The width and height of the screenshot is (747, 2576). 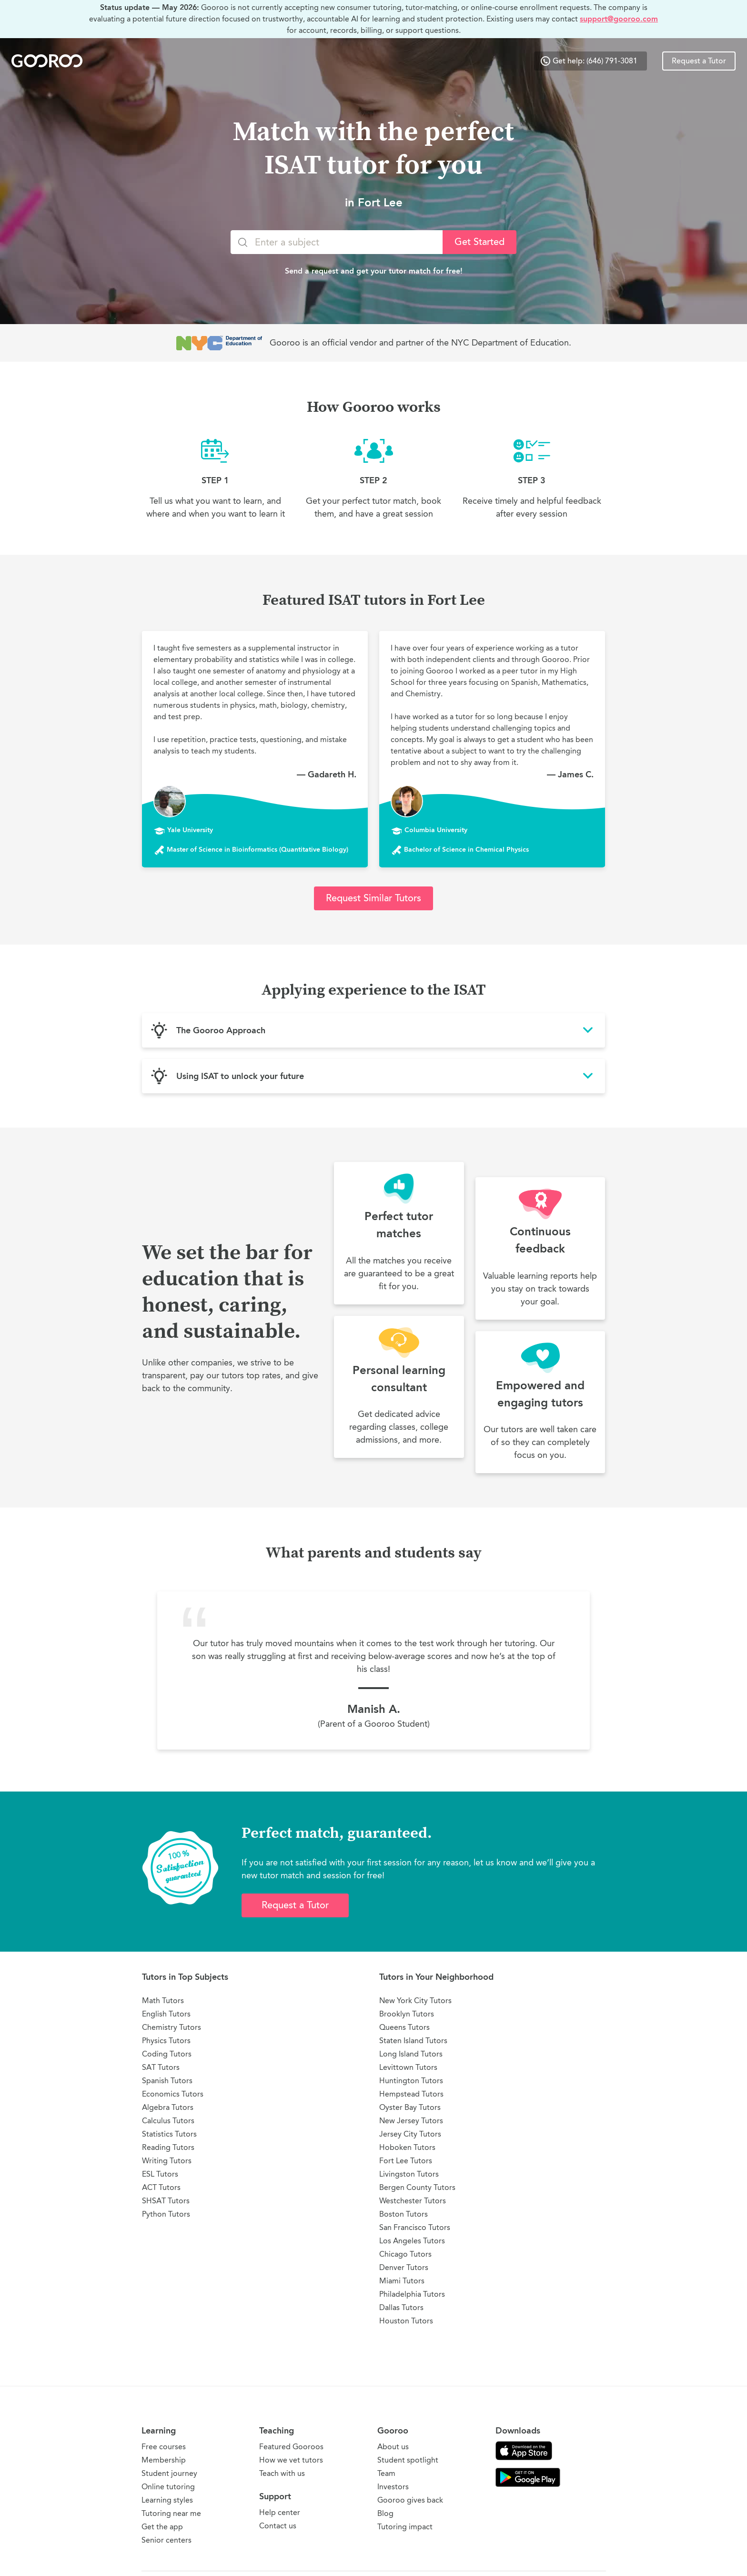 I want to click on Dallas Tutors, so click(x=401, y=2307).